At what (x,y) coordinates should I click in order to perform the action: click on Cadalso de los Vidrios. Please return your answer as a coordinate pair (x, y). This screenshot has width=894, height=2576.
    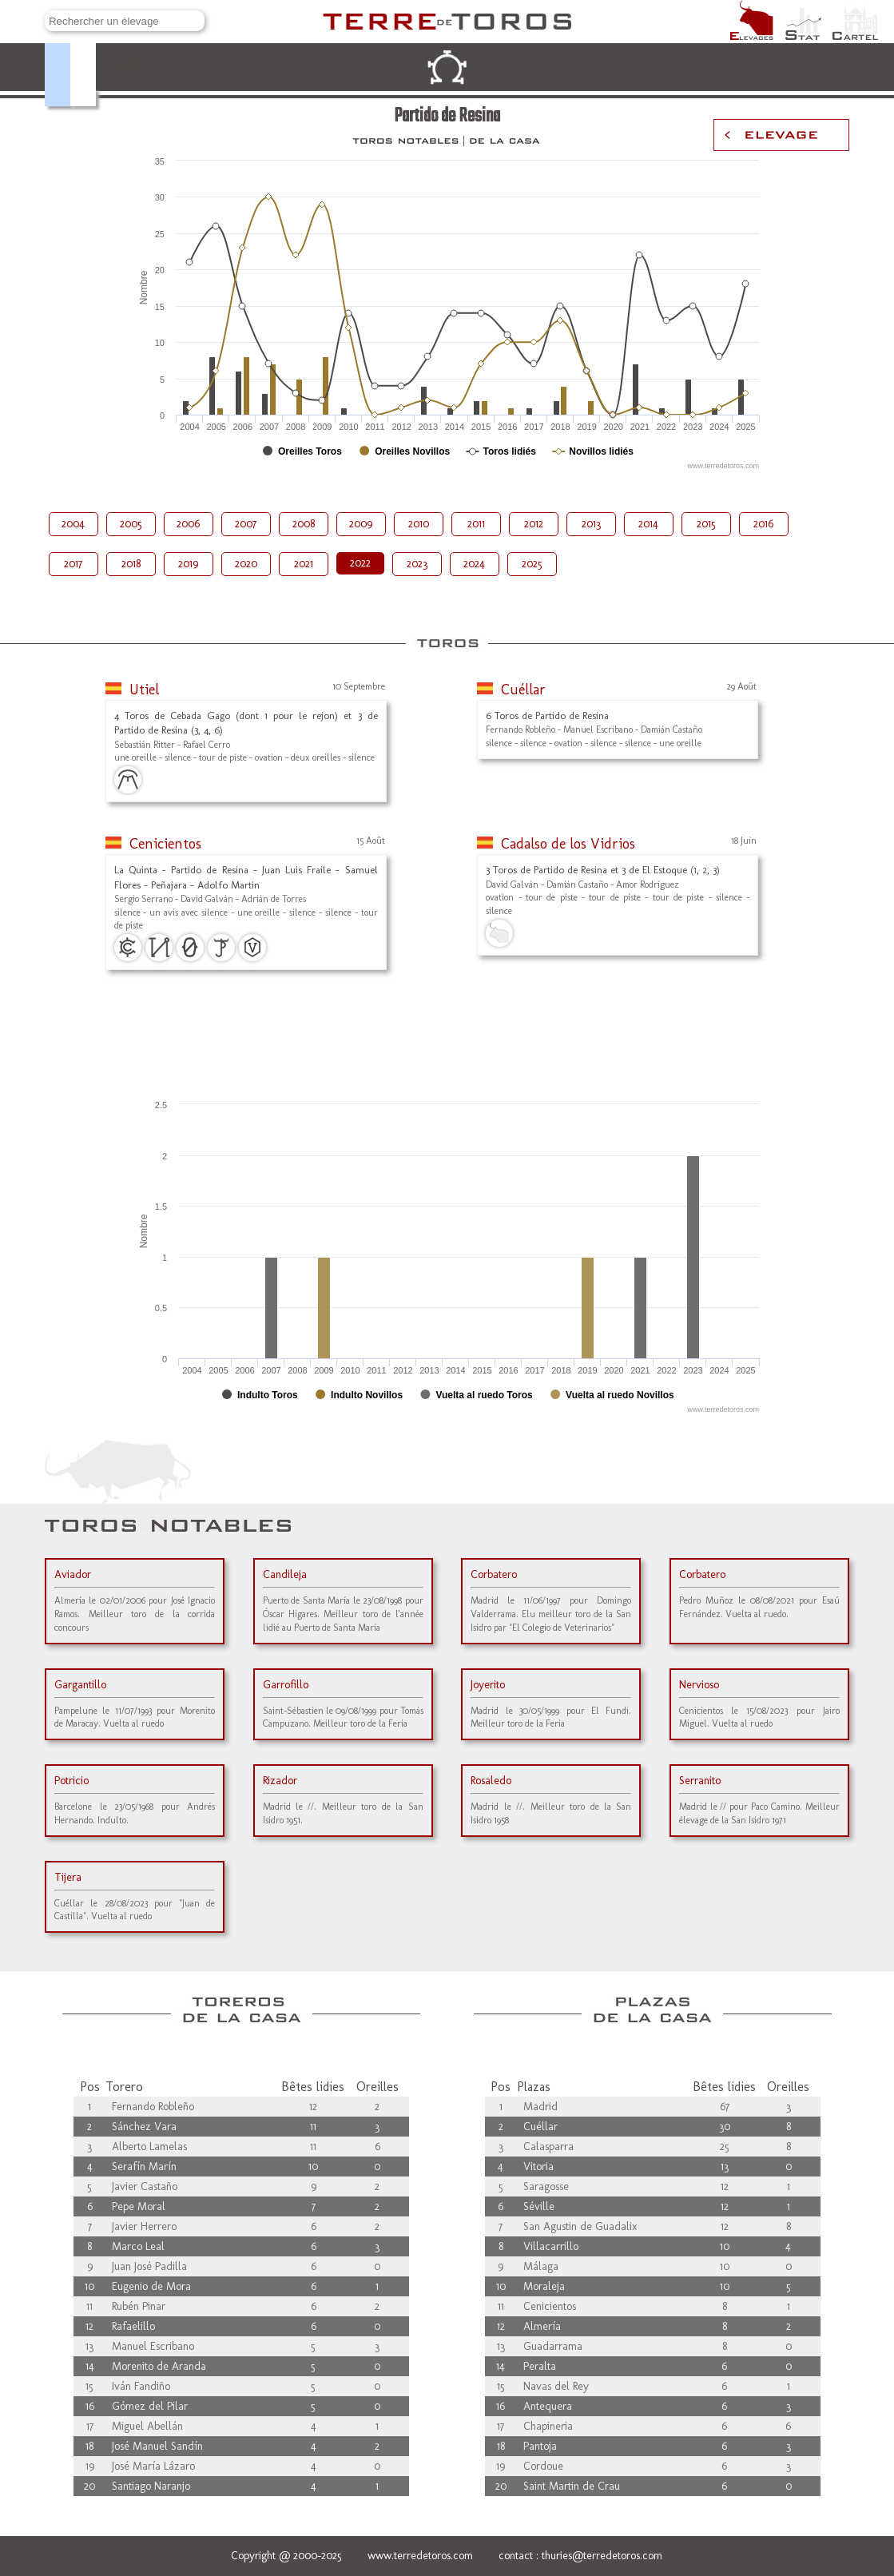
    Looking at the image, I should click on (568, 844).